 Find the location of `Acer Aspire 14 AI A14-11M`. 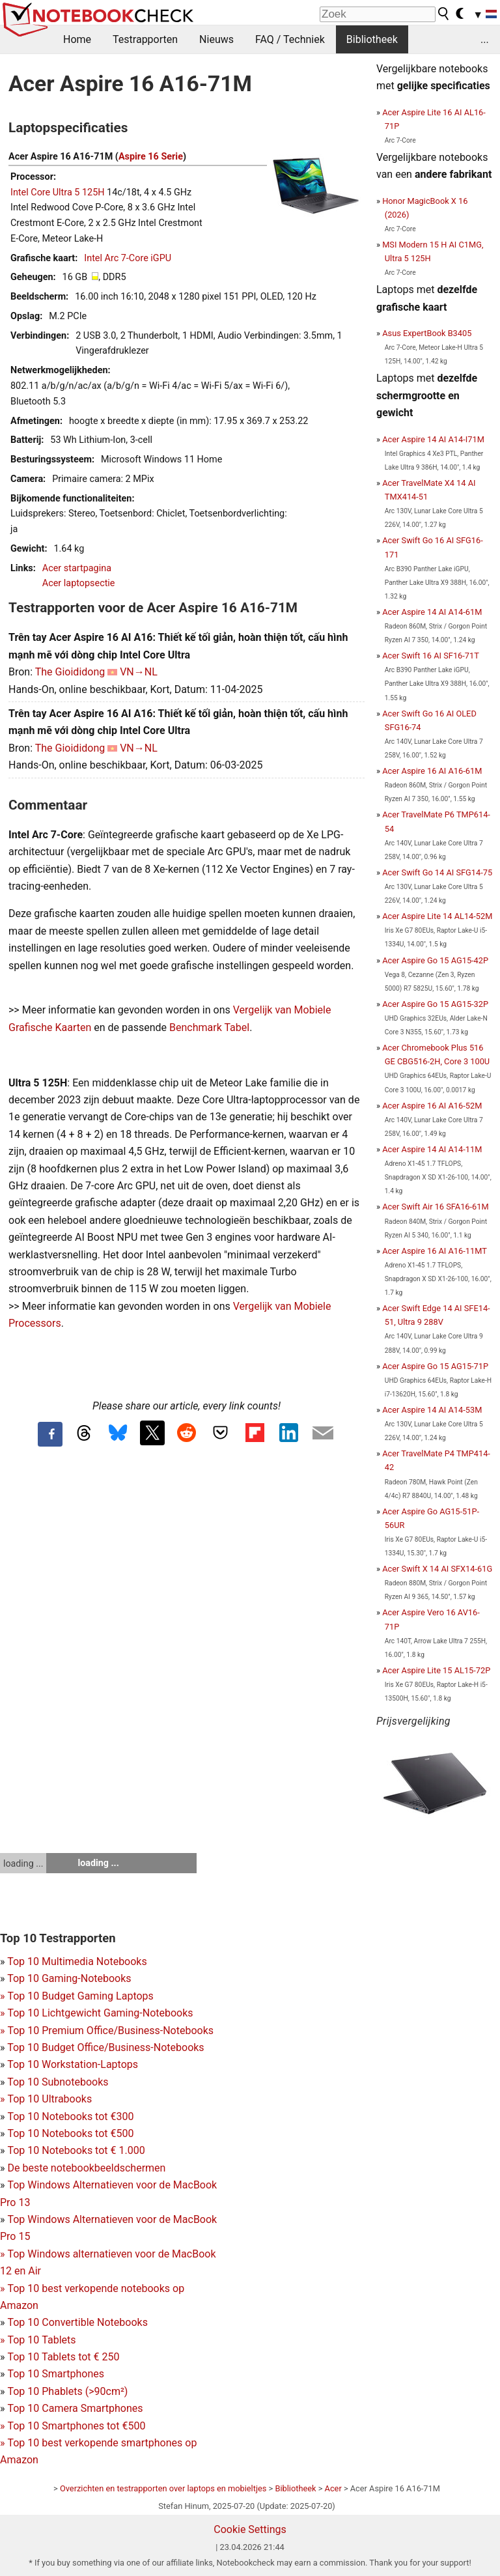

Acer Aspire 14 AI A14-11M is located at coordinates (432, 1149).